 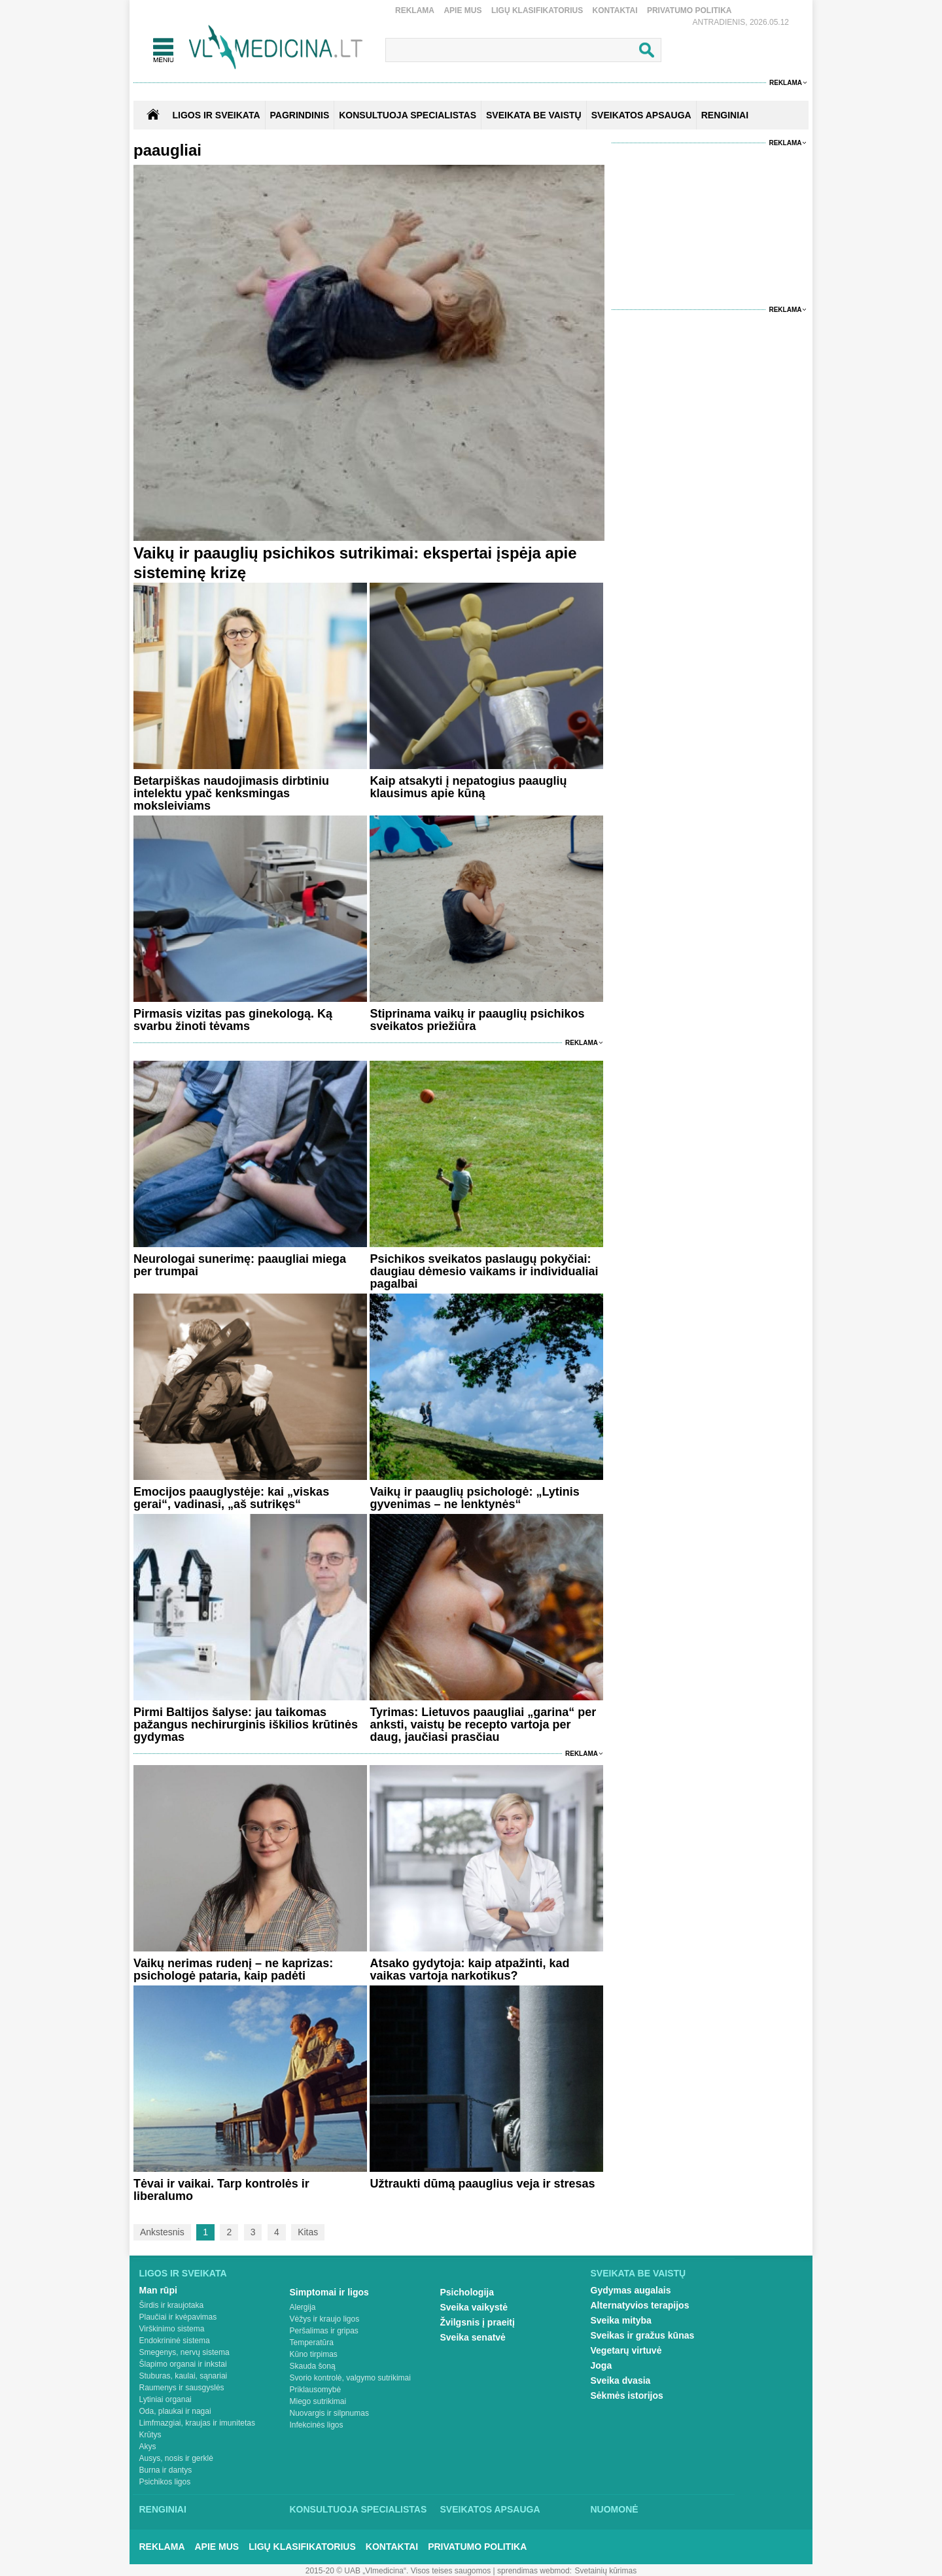 What do you see at coordinates (171, 2305) in the screenshot?
I see `Širdis ir kraujotaka` at bounding box center [171, 2305].